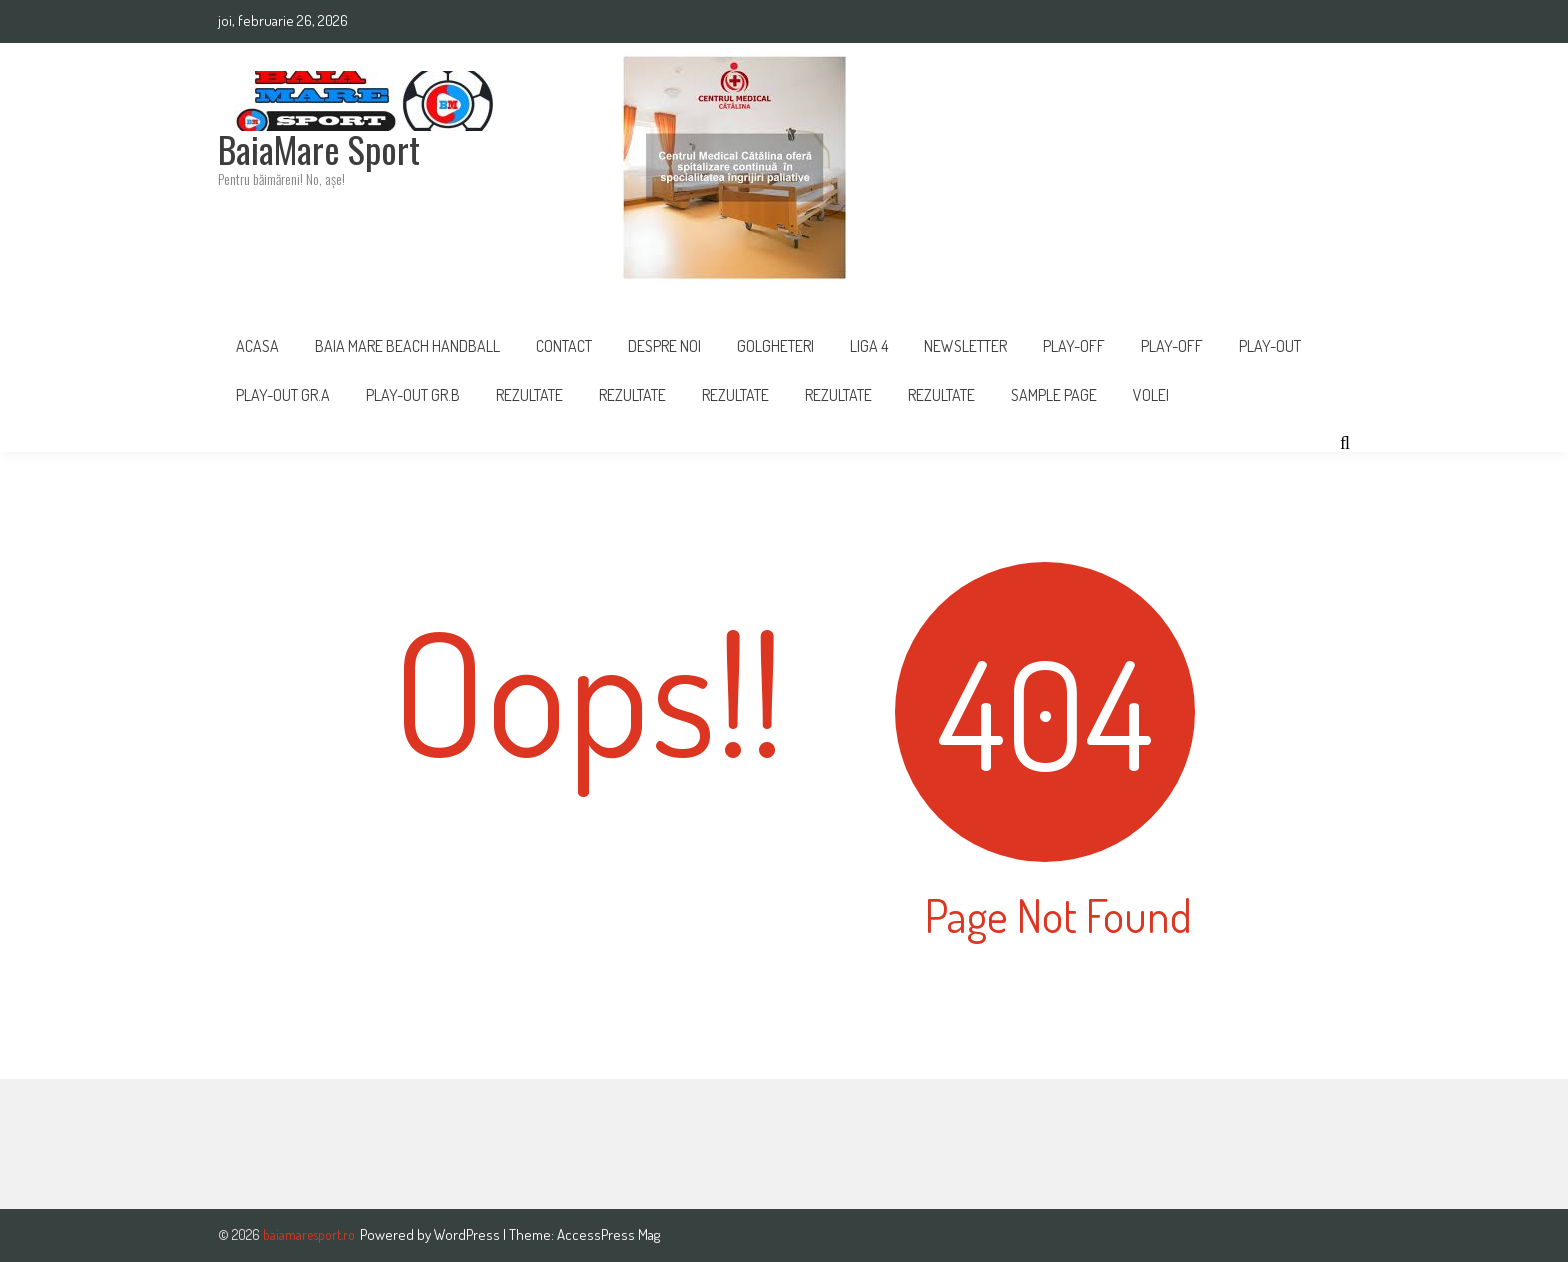 This screenshot has height=1262, width=1568. Describe the element at coordinates (257, 346) in the screenshot. I see `Acasa` at that location.